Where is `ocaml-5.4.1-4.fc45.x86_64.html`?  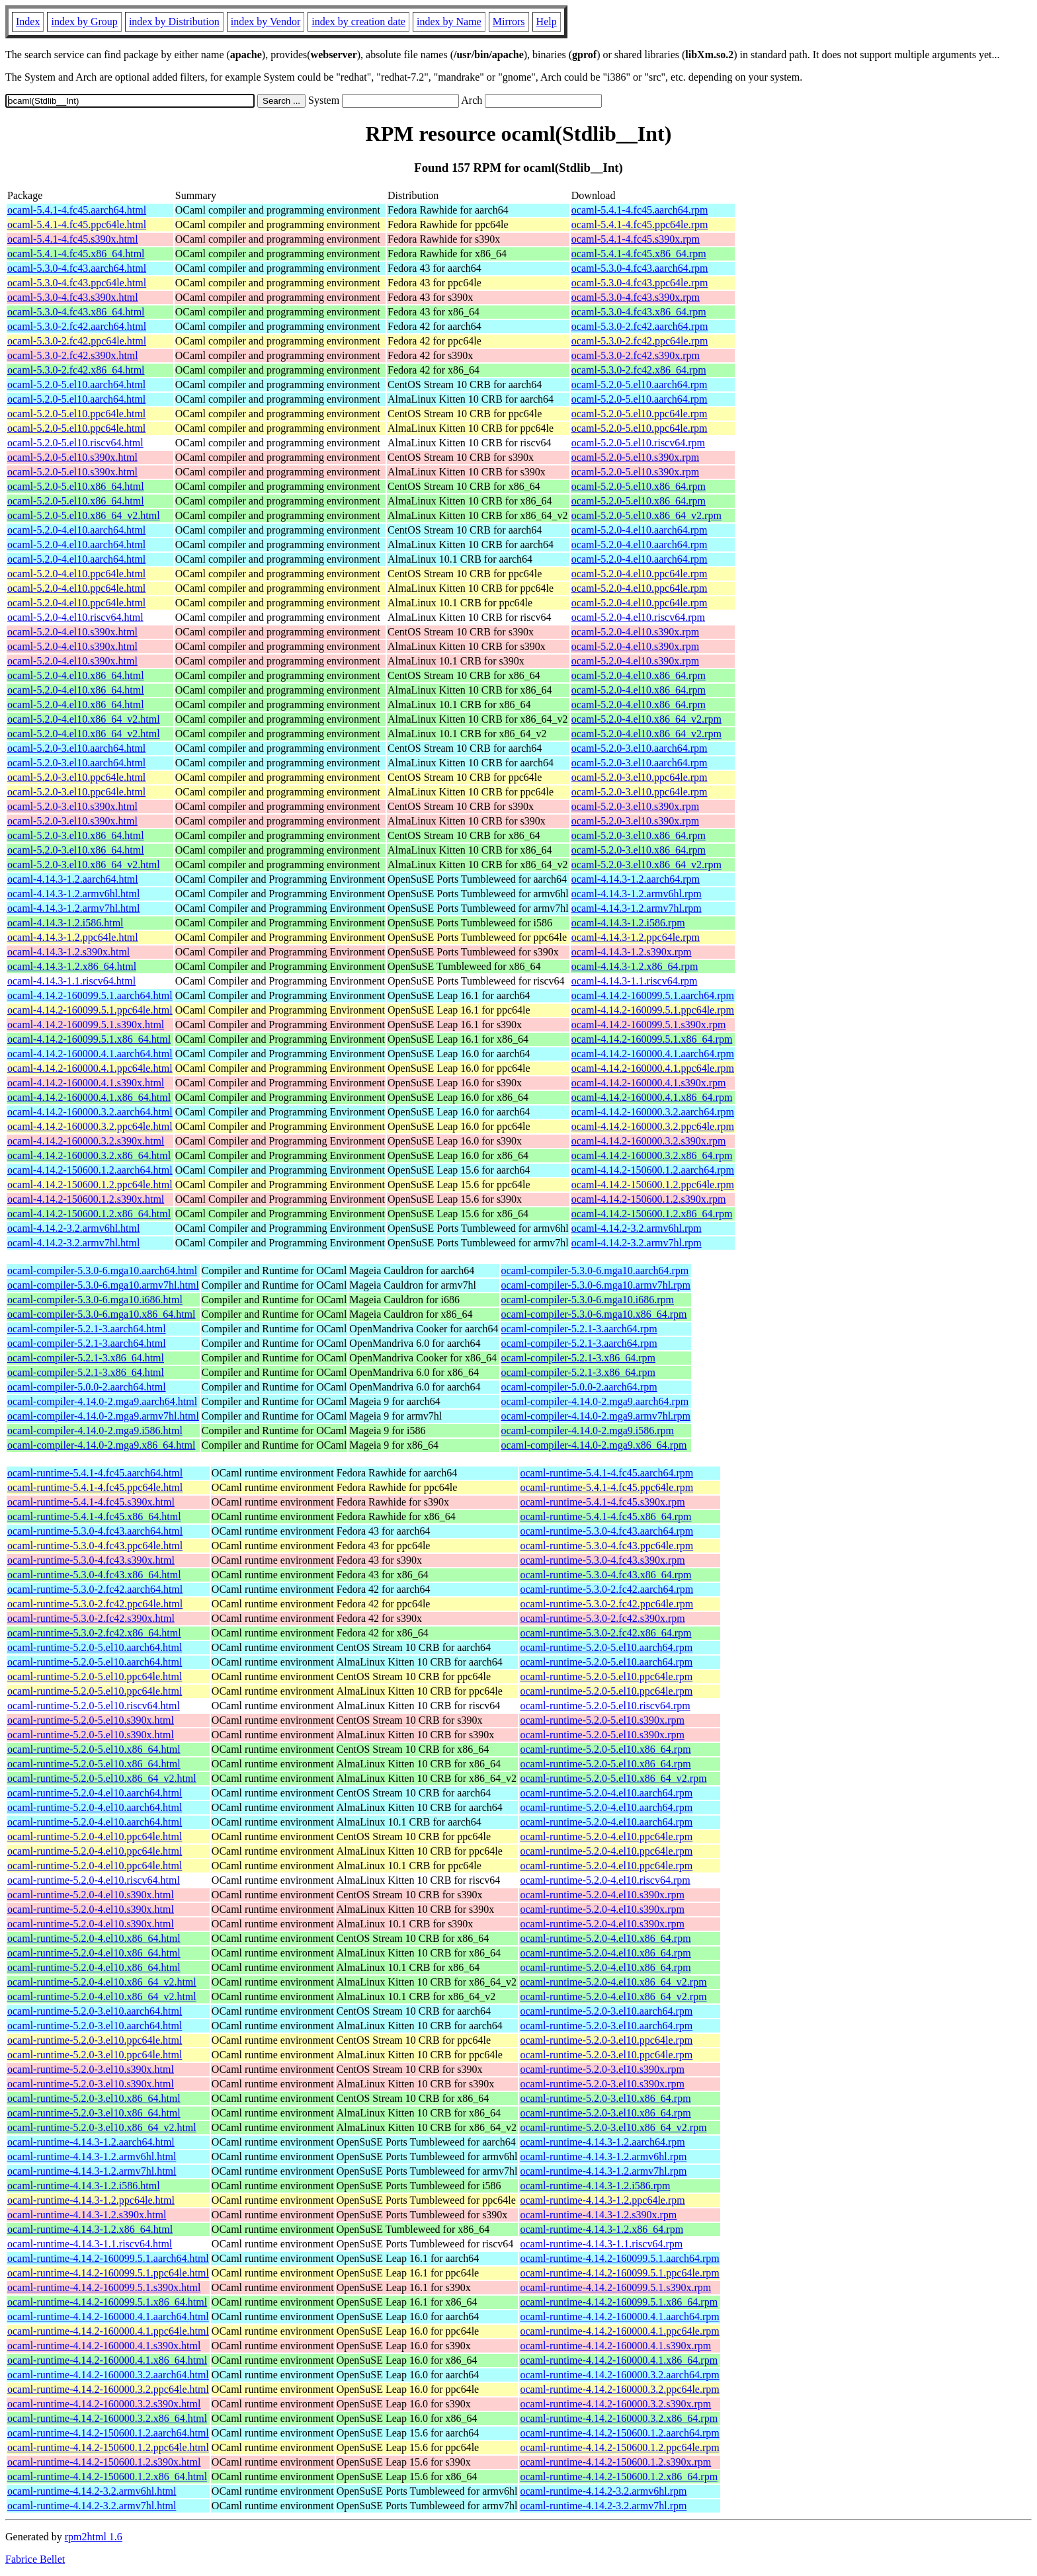
ocaml-5.4.1-4.fc45.x86_64.html is located at coordinates (76, 253).